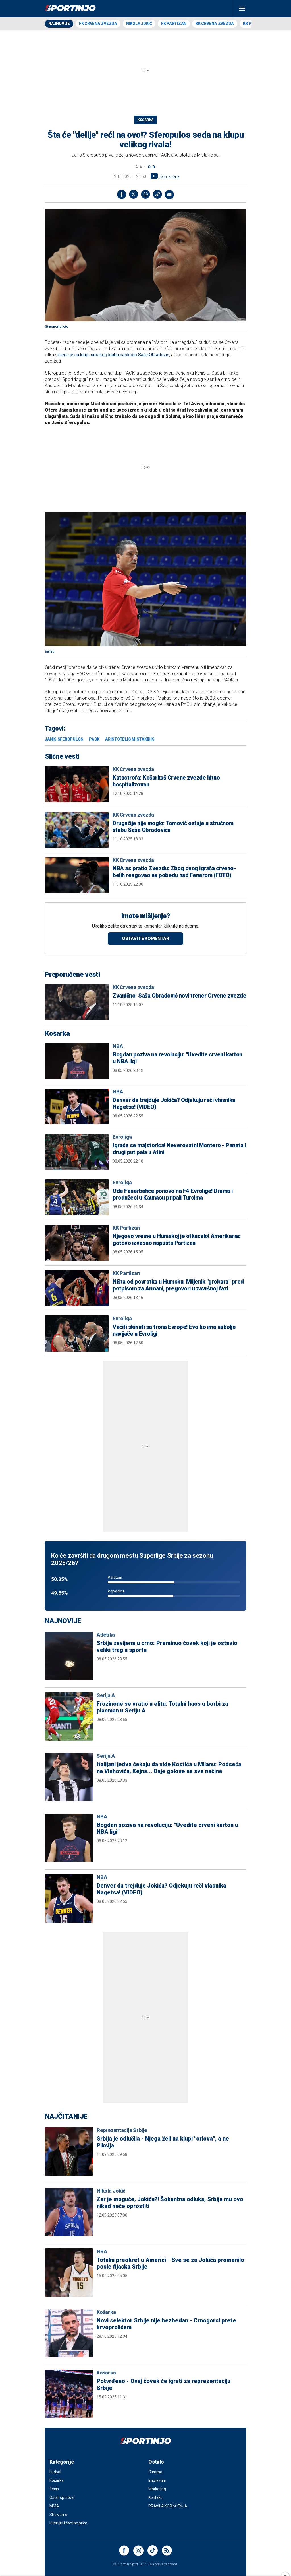  What do you see at coordinates (157, 2489) in the screenshot?
I see `Marketing` at bounding box center [157, 2489].